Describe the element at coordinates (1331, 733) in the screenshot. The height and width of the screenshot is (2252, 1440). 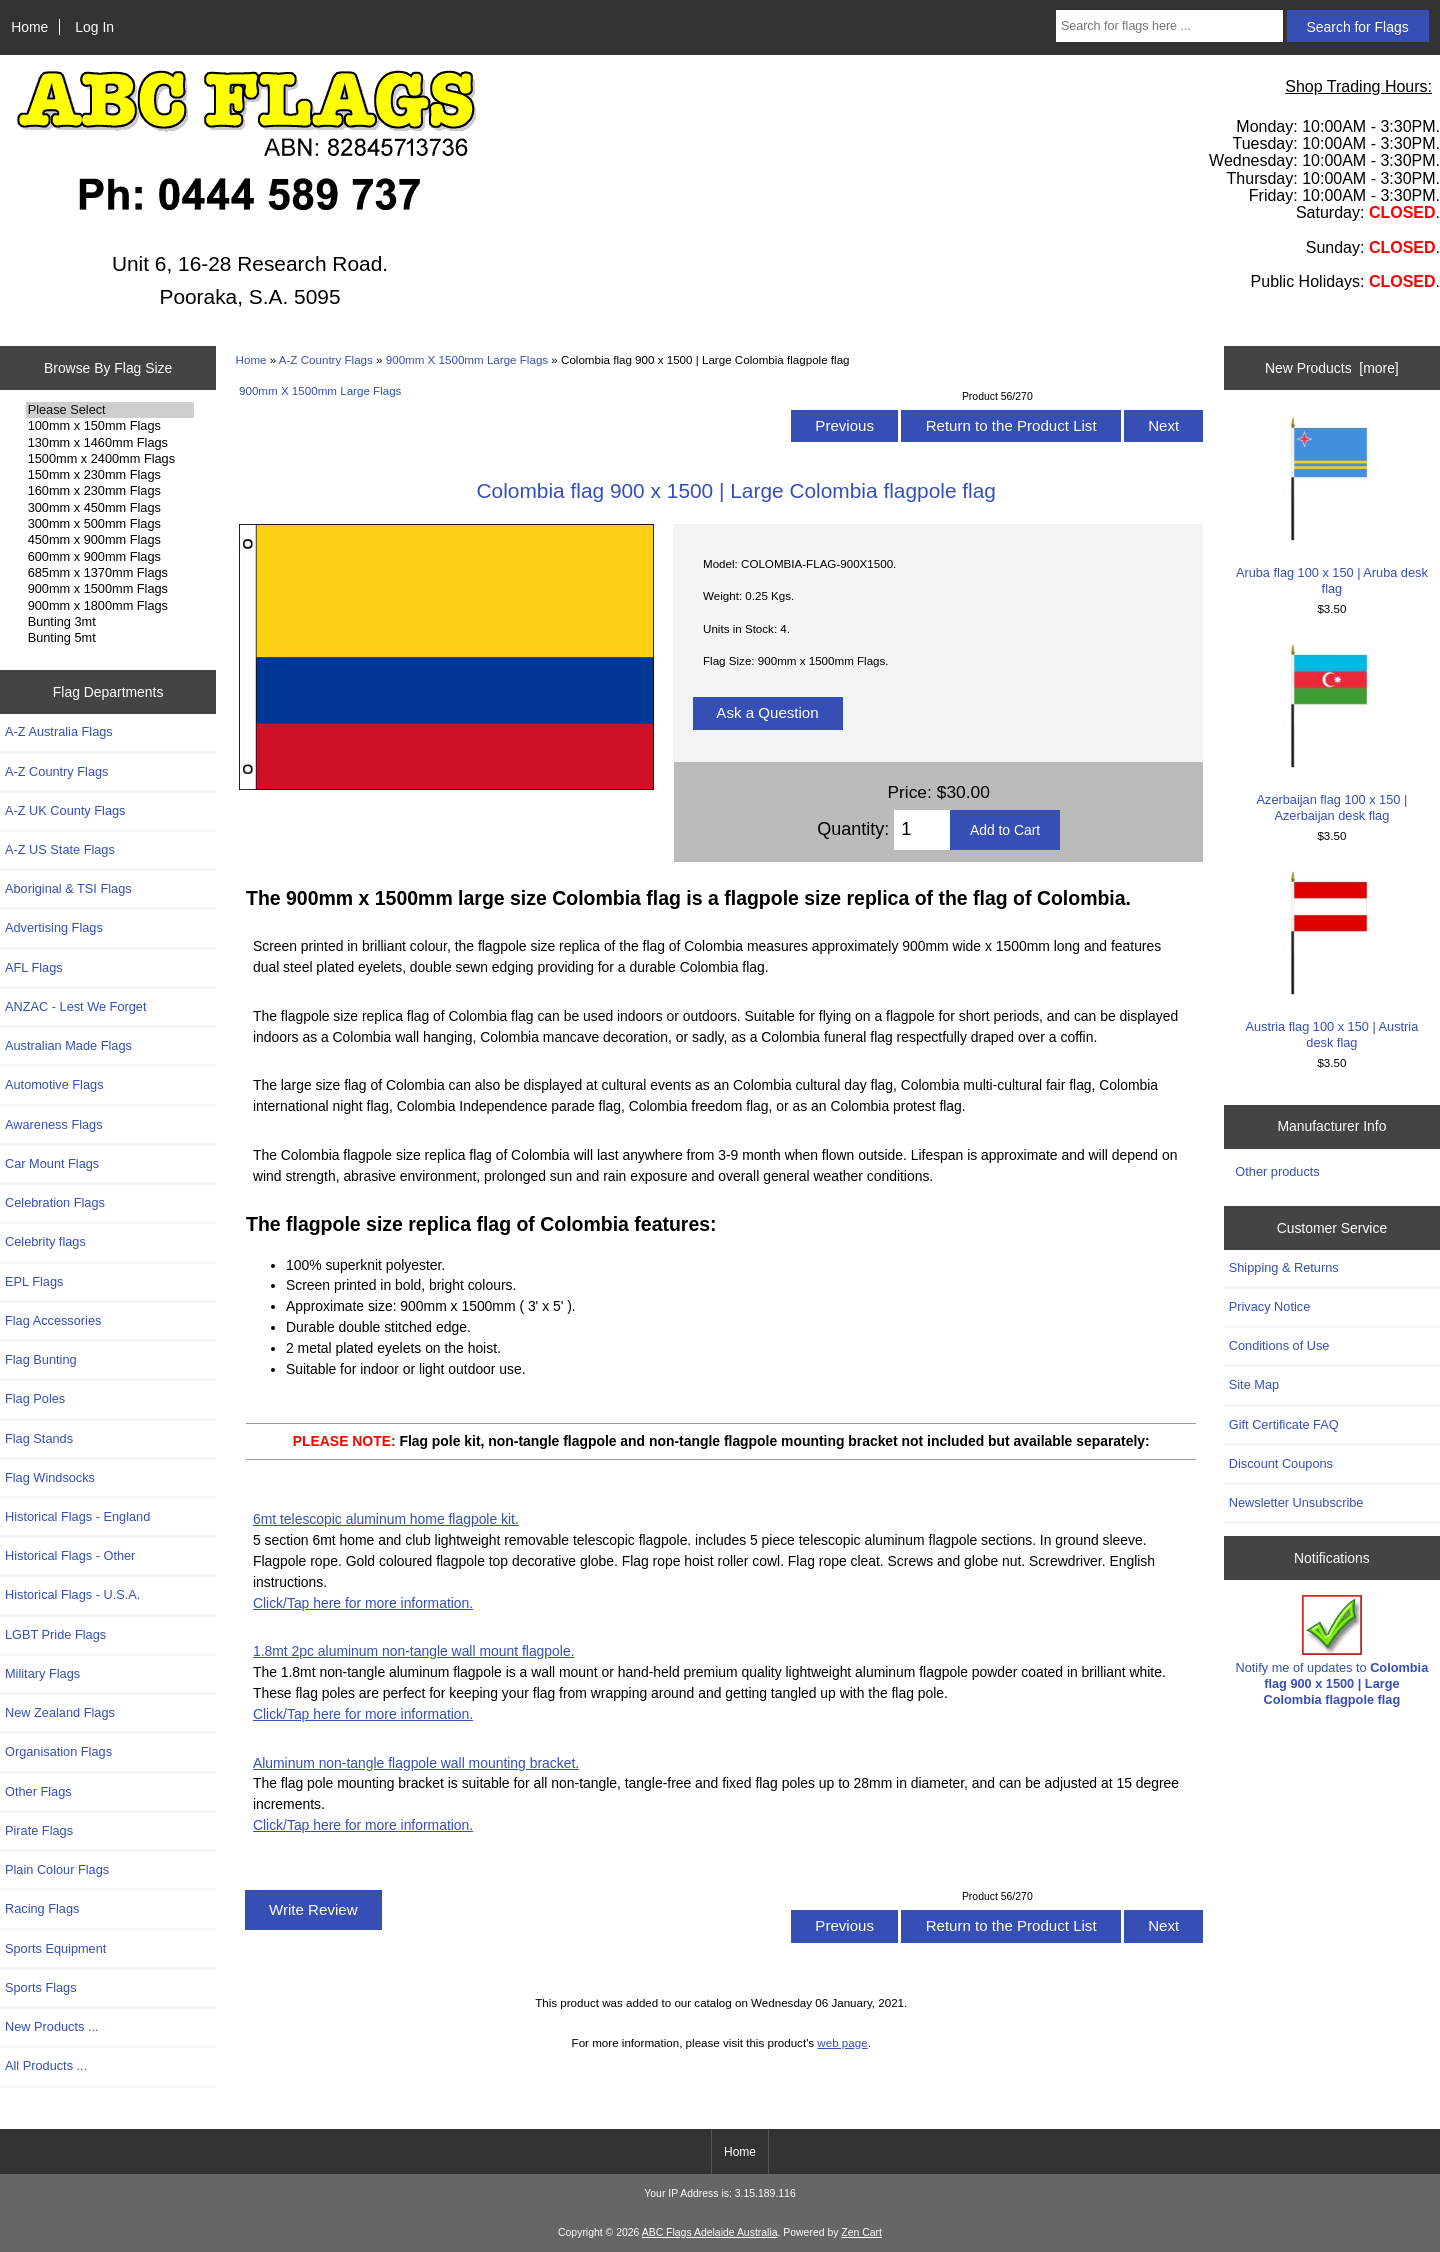
I see `Azerbaijan flag 100 x 150 | Azerbaijan desk flag` at that location.